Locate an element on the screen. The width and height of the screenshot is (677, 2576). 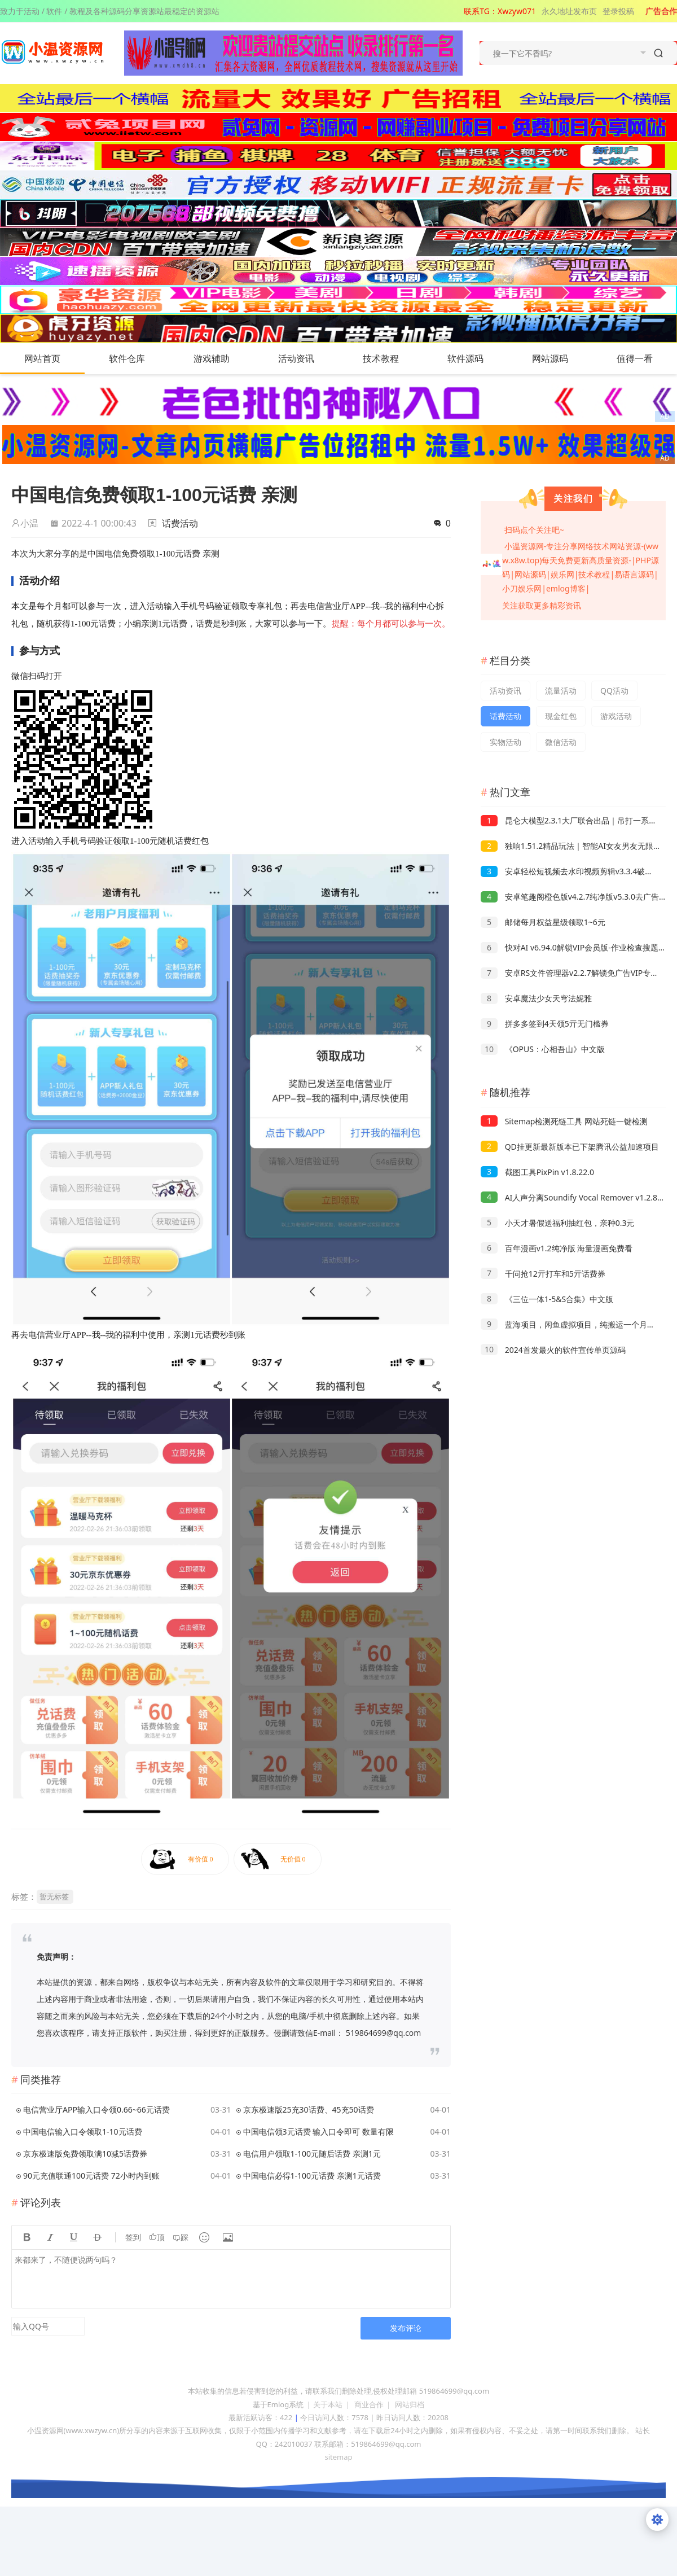
Sitemap检测死链工具 网站死链一键检测 is located at coordinates (564, 1121).